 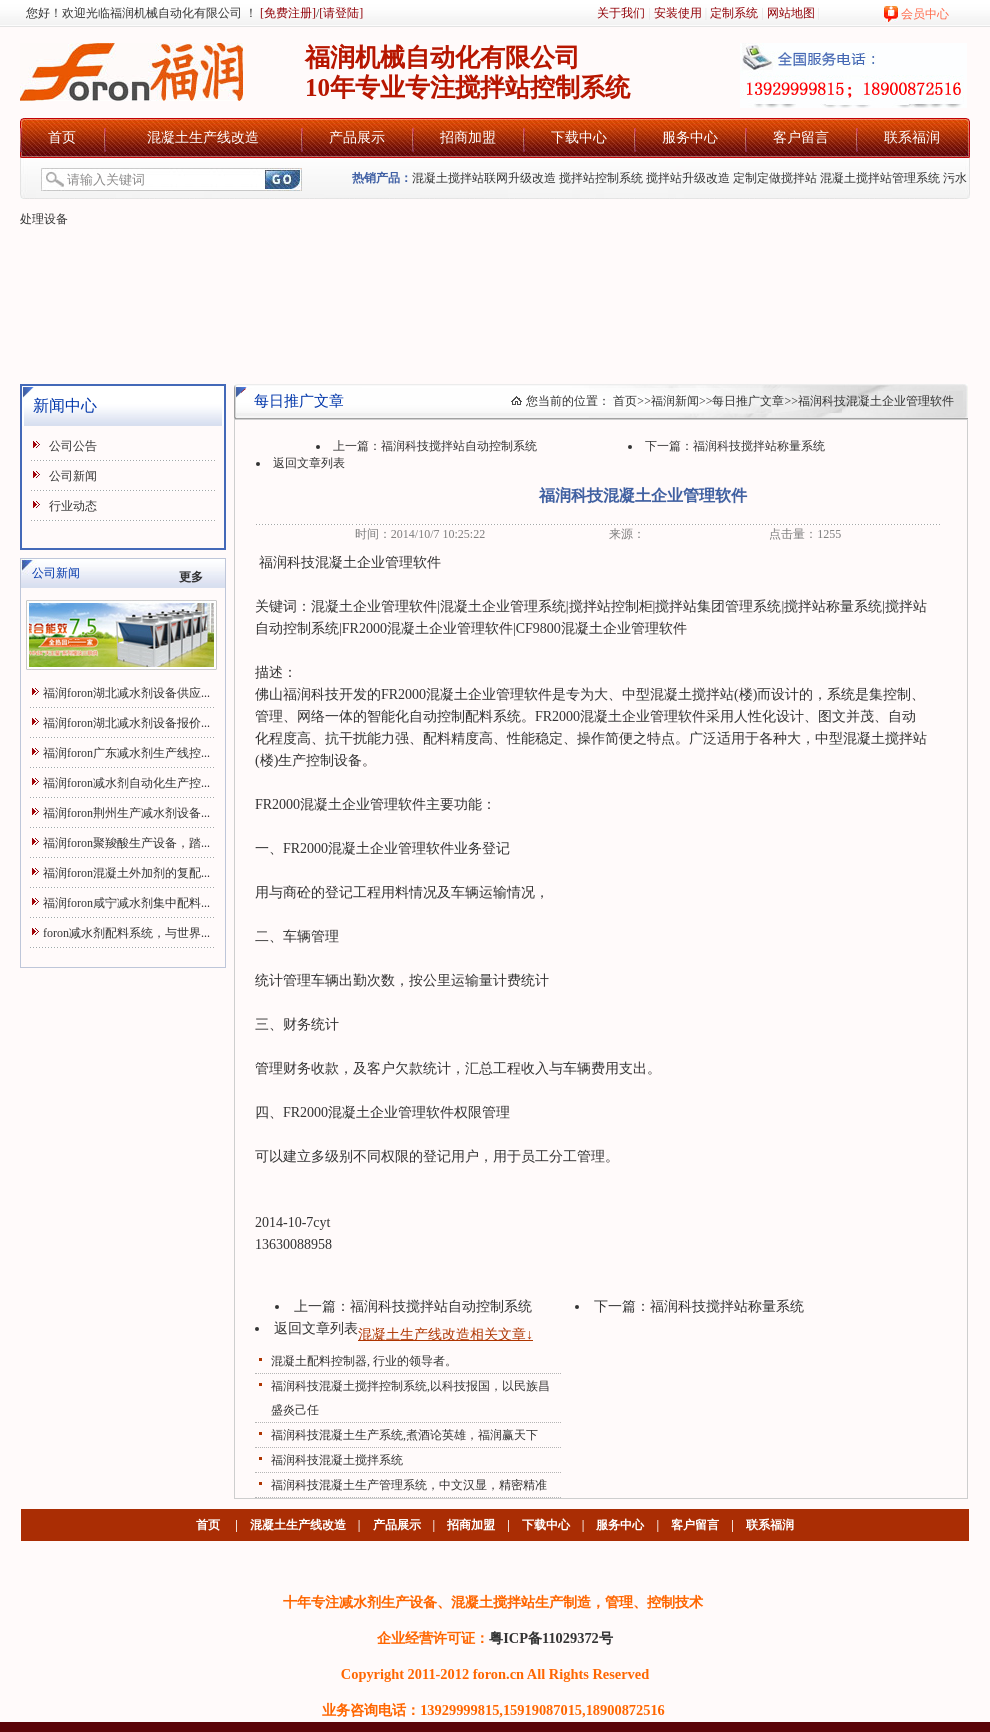 What do you see at coordinates (126, 903) in the screenshot?
I see `福润foron咸宁减水剂集中配料...` at bounding box center [126, 903].